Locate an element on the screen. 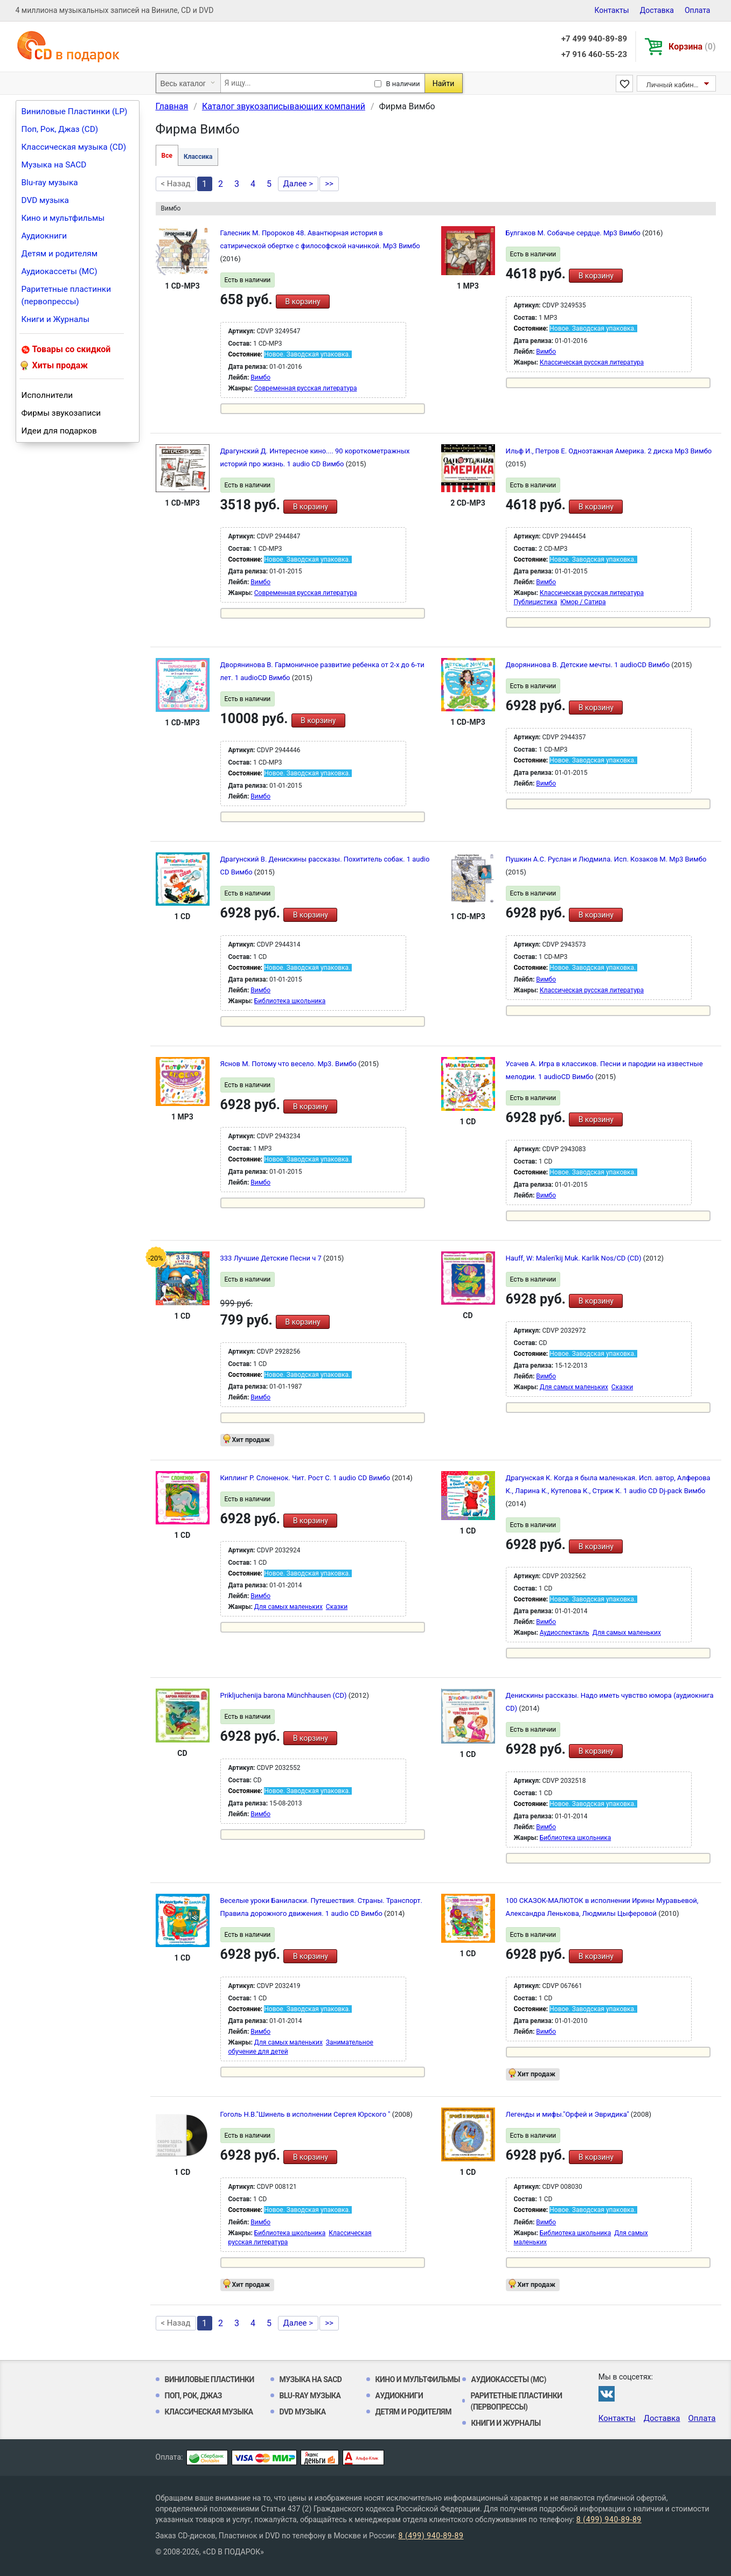 The height and width of the screenshot is (2576, 731). Булгаков М. Собачье сердце. Мр3 Вимбо is located at coordinates (574, 233).